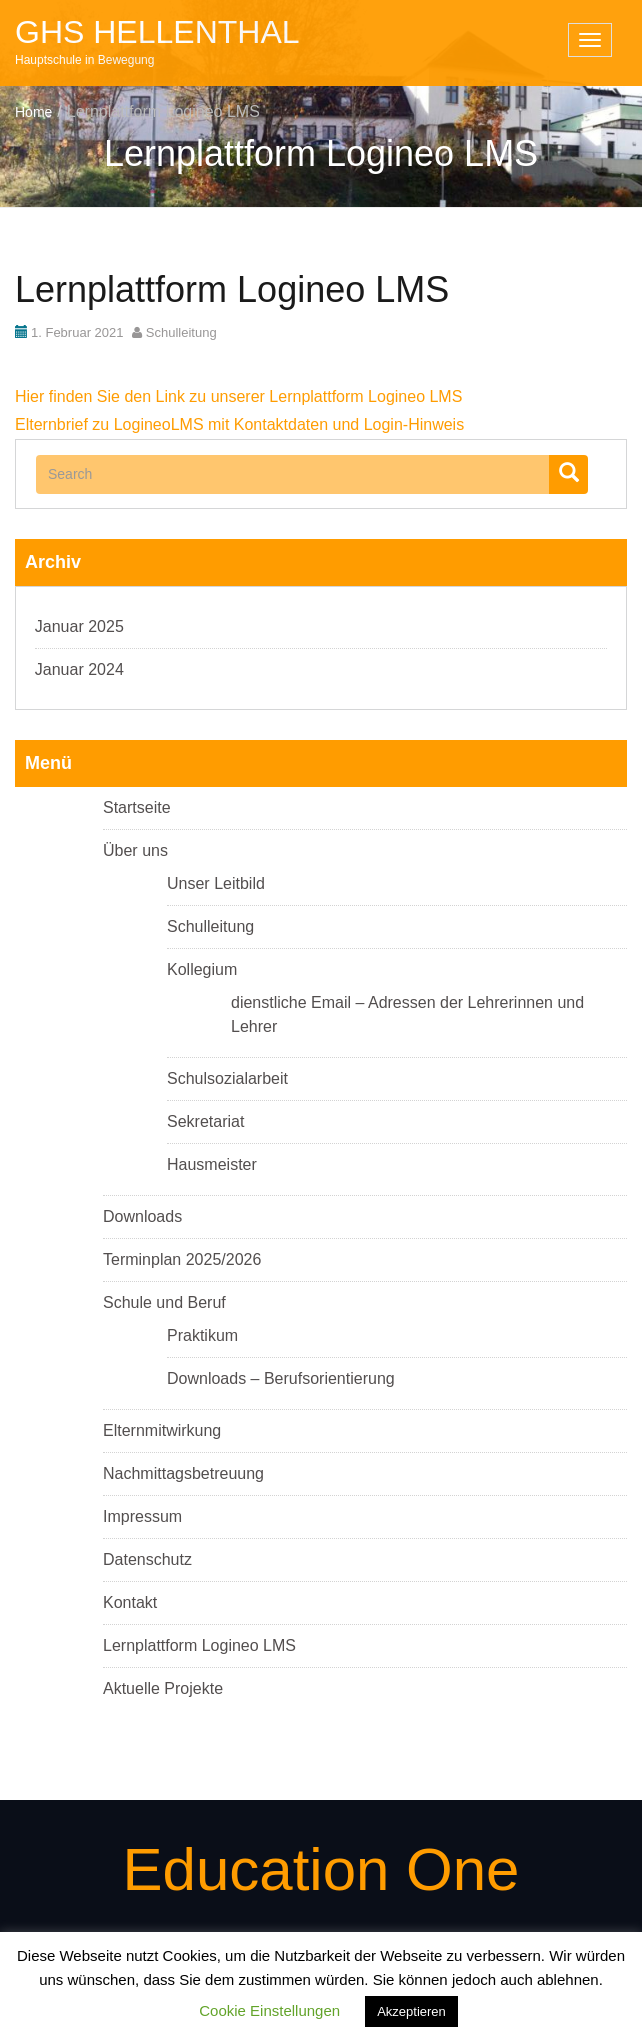 The height and width of the screenshot is (2044, 642). Describe the element at coordinates (79, 669) in the screenshot. I see `Januar 2024` at that location.